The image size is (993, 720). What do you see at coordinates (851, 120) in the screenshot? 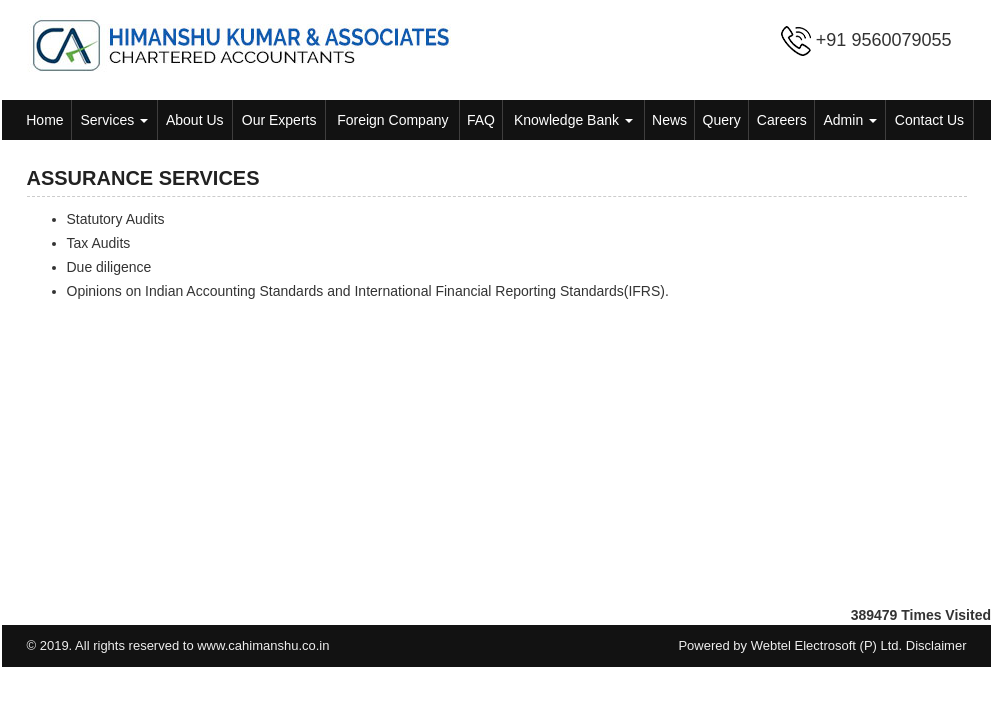
I see `Admin` at bounding box center [851, 120].